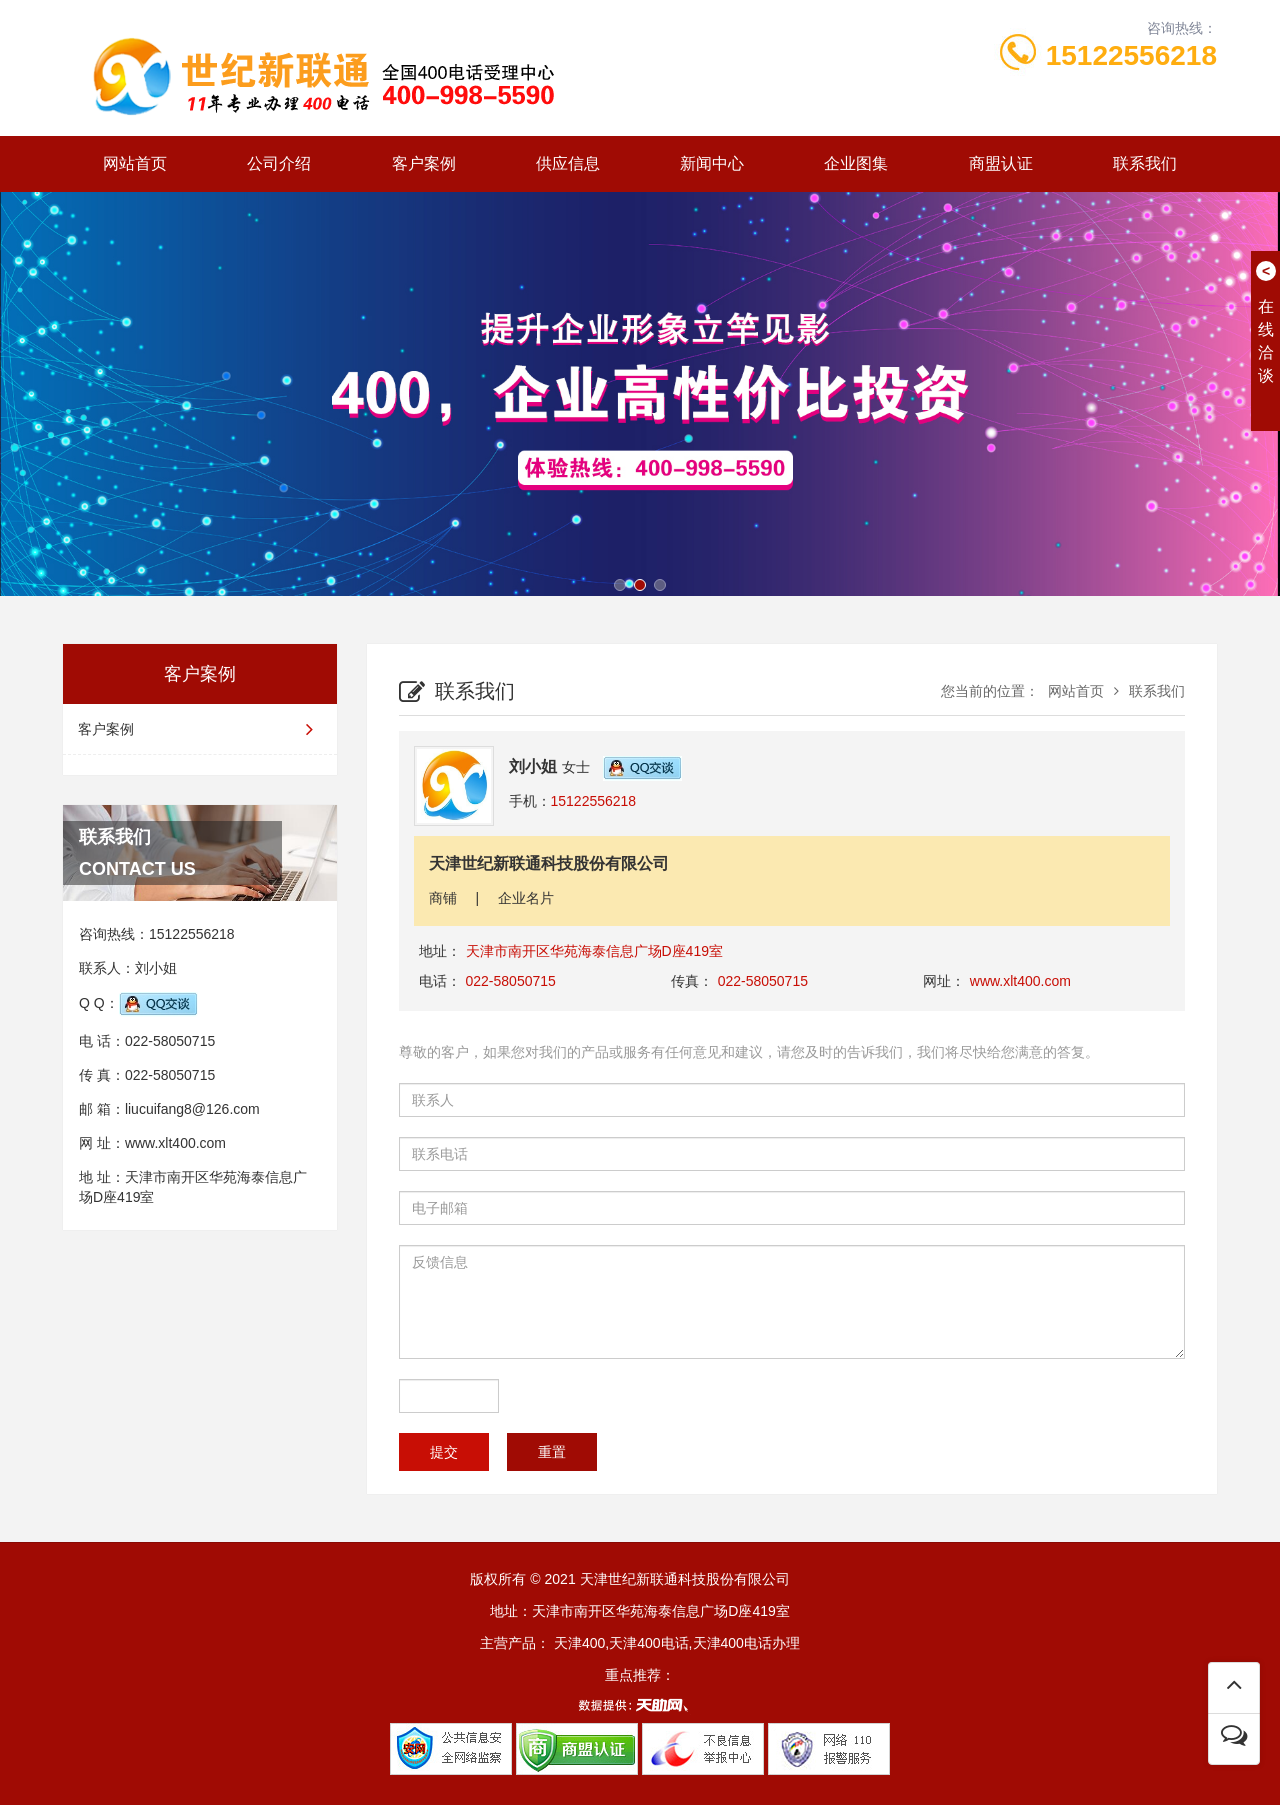 This screenshot has width=1280, height=1805. I want to click on 企业图集, so click(856, 163).